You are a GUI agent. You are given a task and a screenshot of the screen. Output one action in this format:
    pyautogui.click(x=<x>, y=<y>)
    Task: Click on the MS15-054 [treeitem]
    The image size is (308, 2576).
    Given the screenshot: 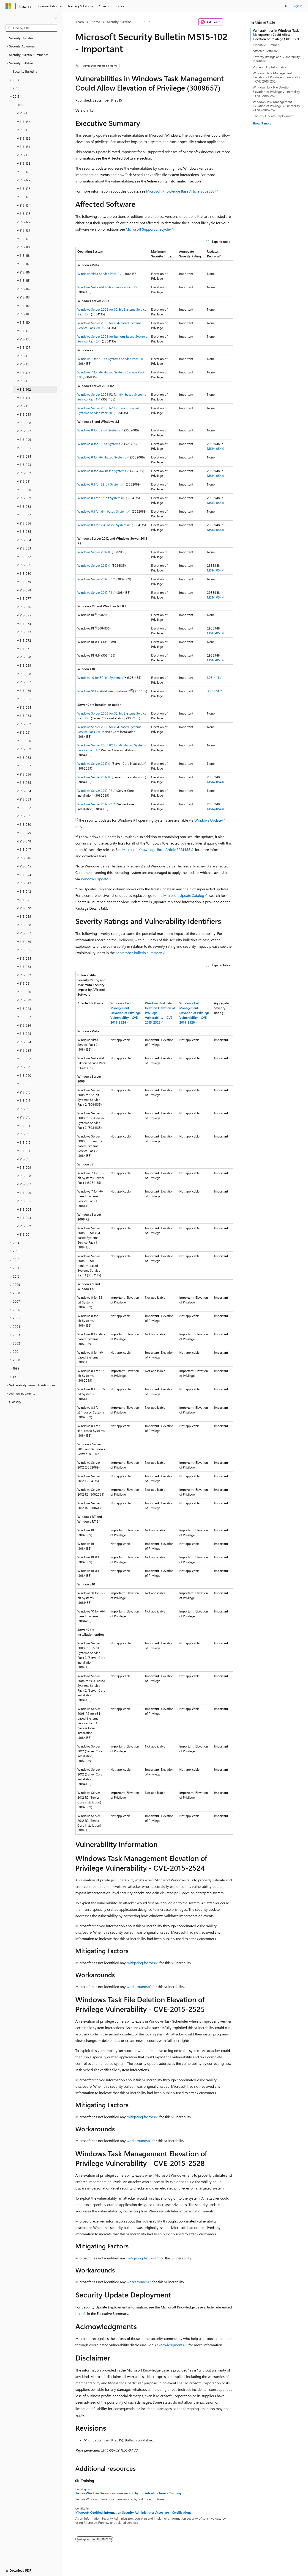 What is the action you would take?
    pyautogui.click(x=23, y=791)
    